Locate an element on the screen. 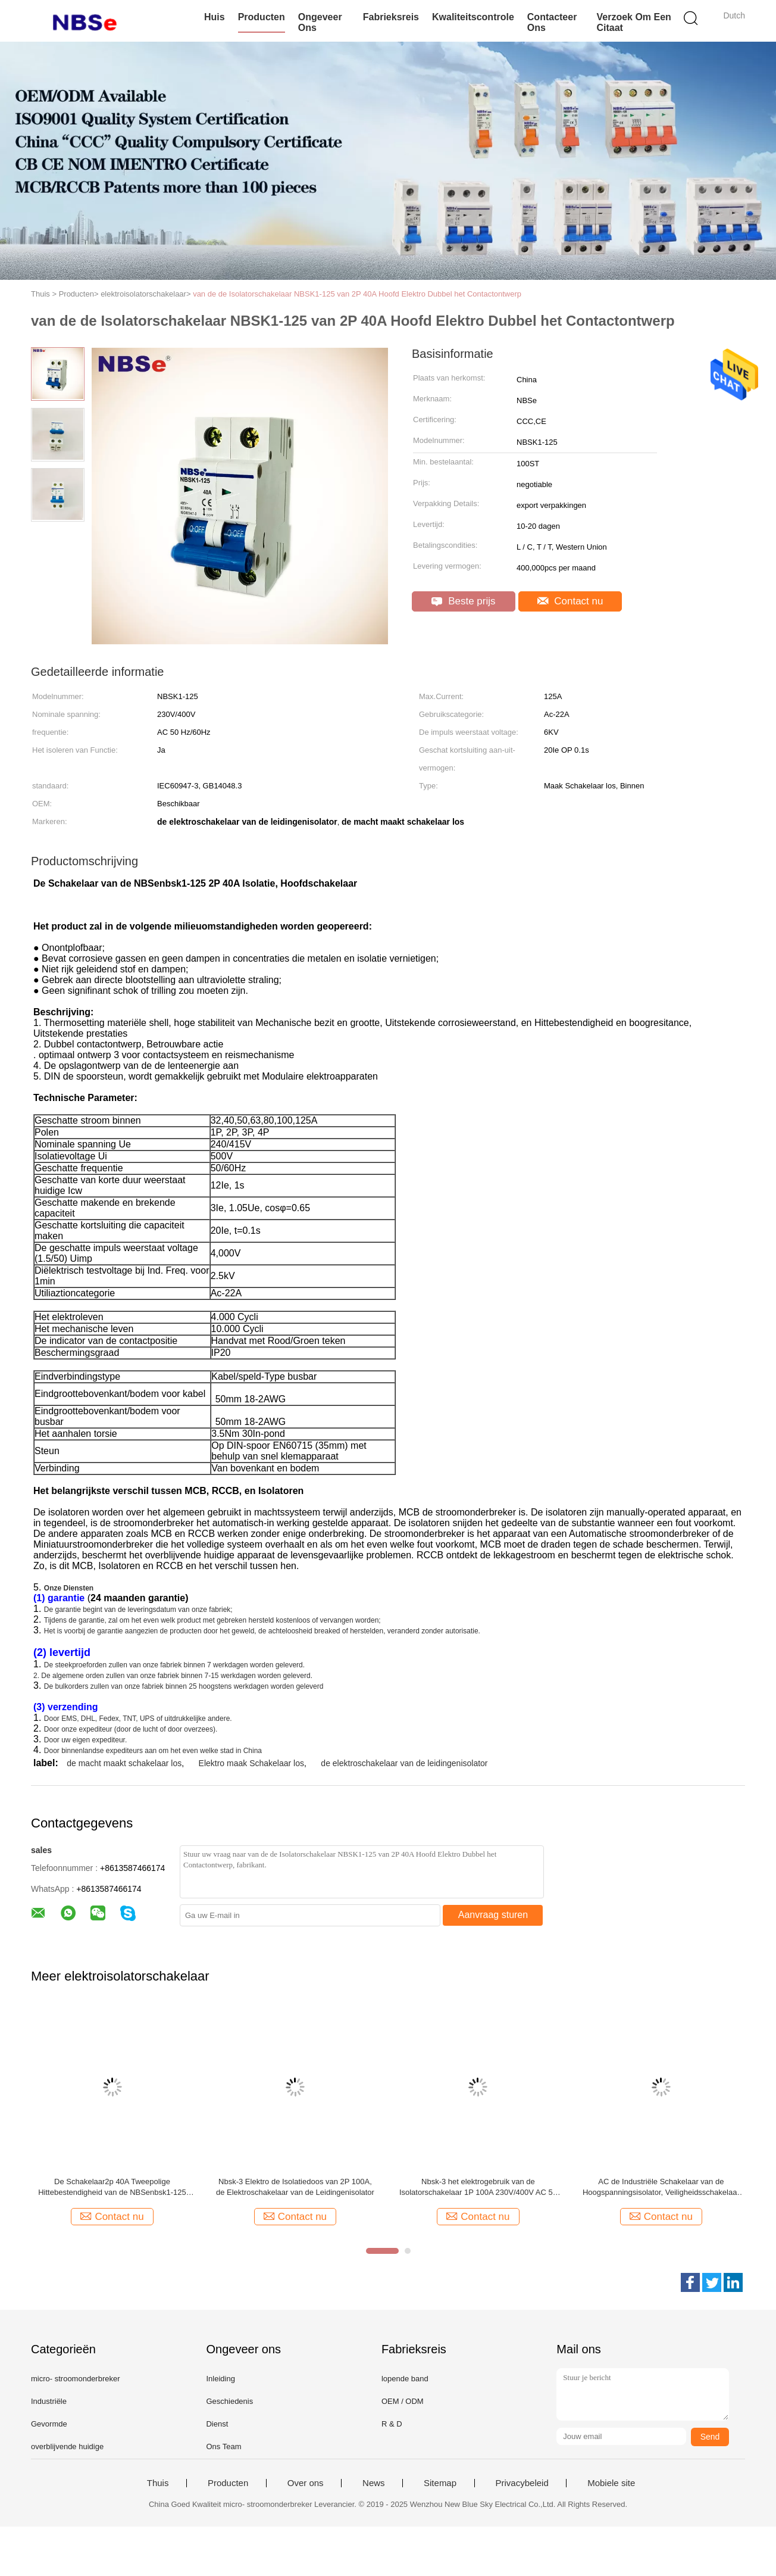  Beste prijs is located at coordinates (463, 601).